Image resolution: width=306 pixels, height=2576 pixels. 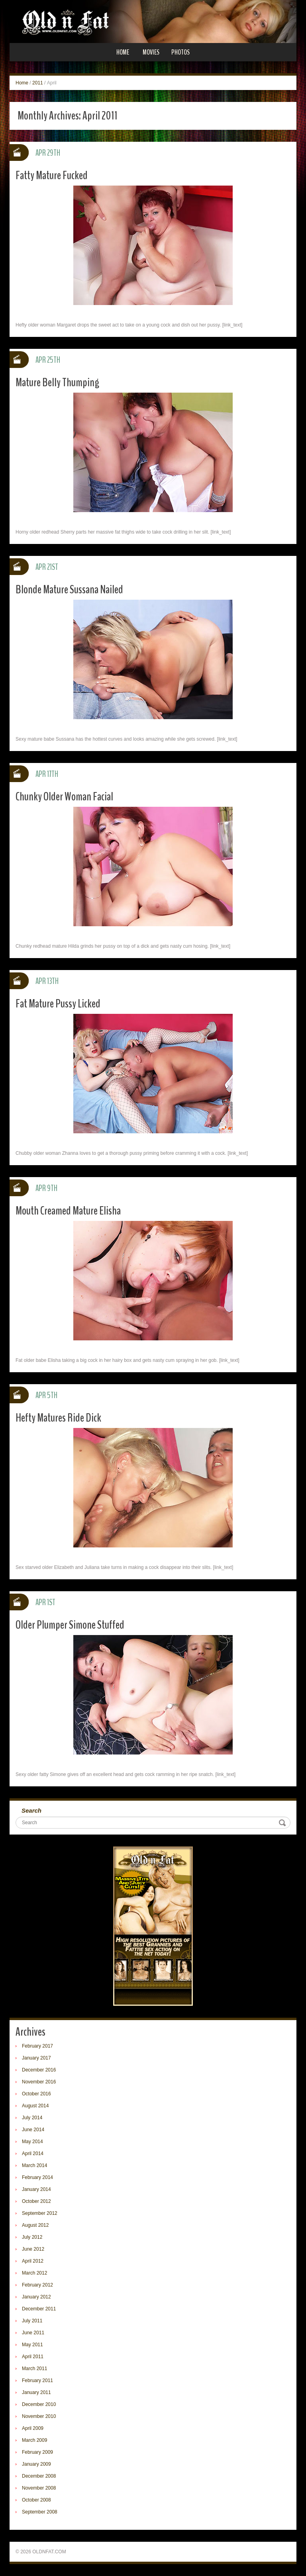 What do you see at coordinates (31, 1810) in the screenshot?
I see `Search` at bounding box center [31, 1810].